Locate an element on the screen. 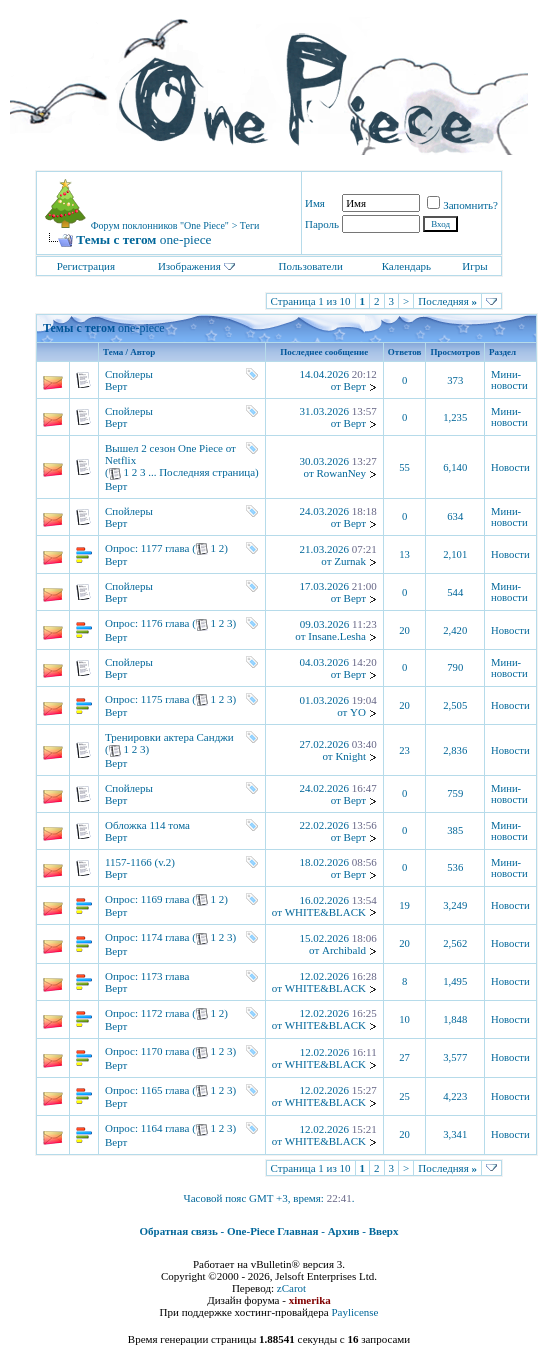 The height and width of the screenshot is (1371, 538). Архив is located at coordinates (344, 1231).